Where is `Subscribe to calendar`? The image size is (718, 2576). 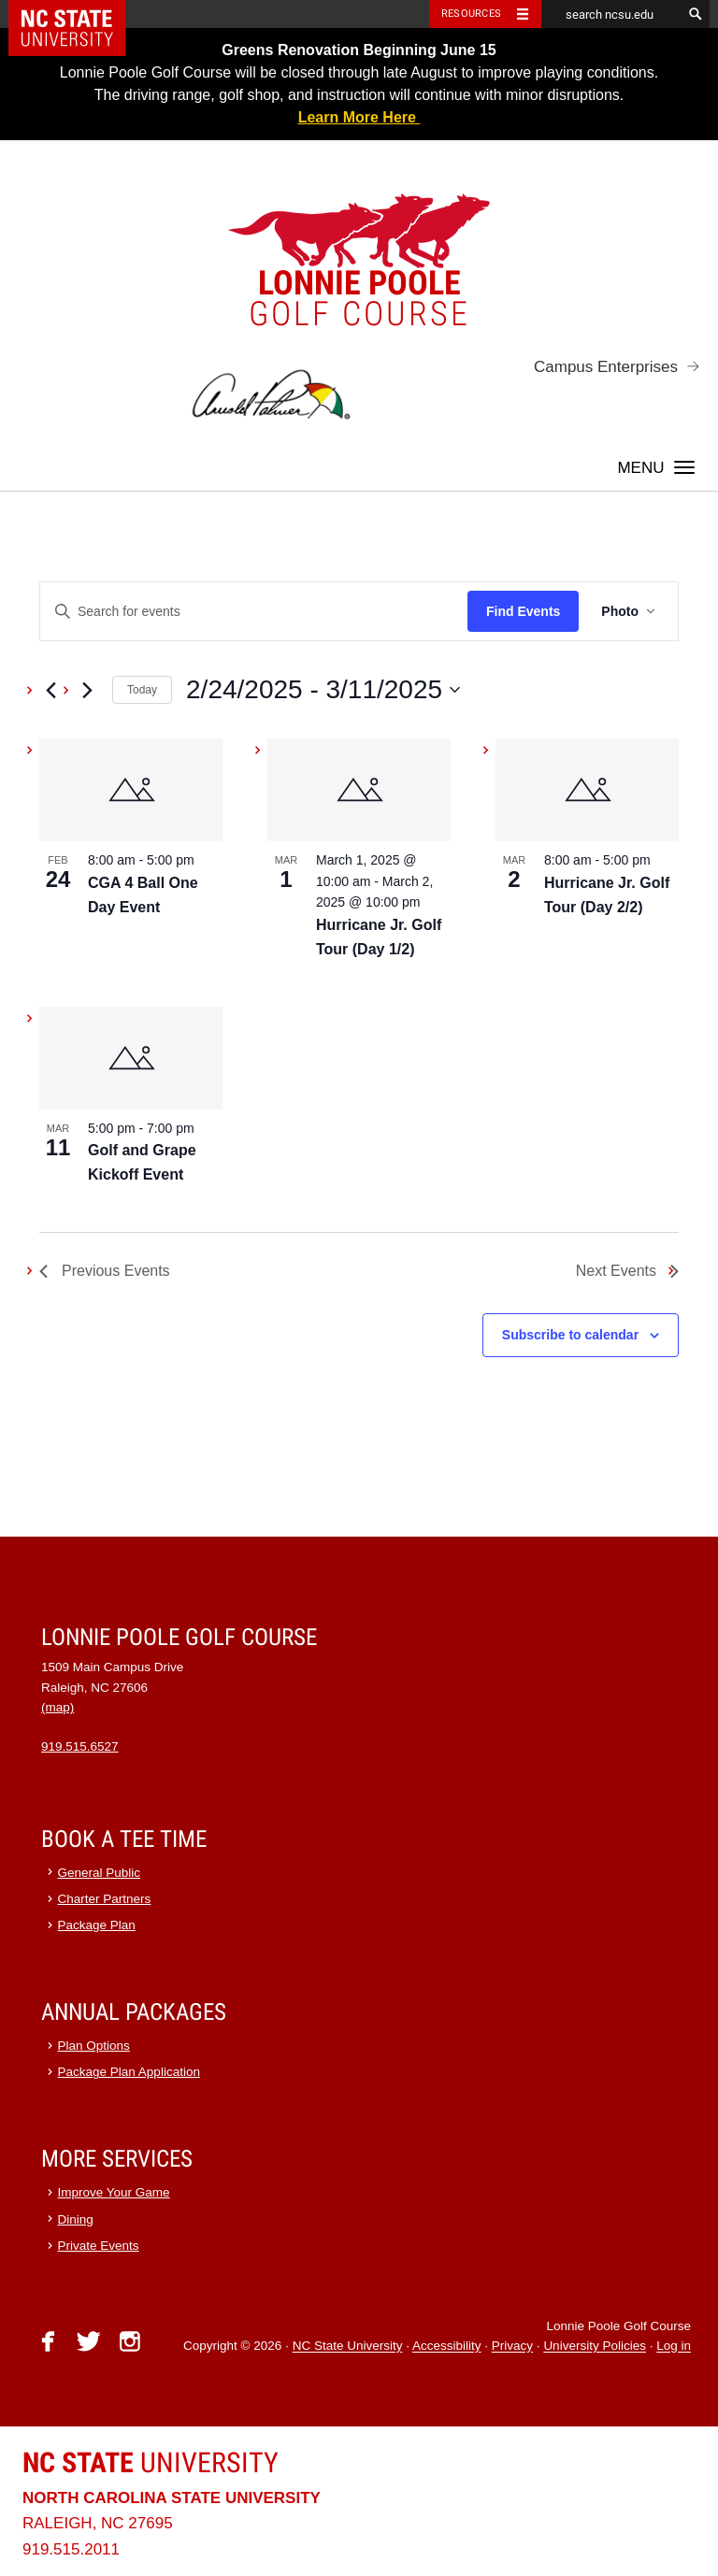 Subscribe to calendar is located at coordinates (570, 1334).